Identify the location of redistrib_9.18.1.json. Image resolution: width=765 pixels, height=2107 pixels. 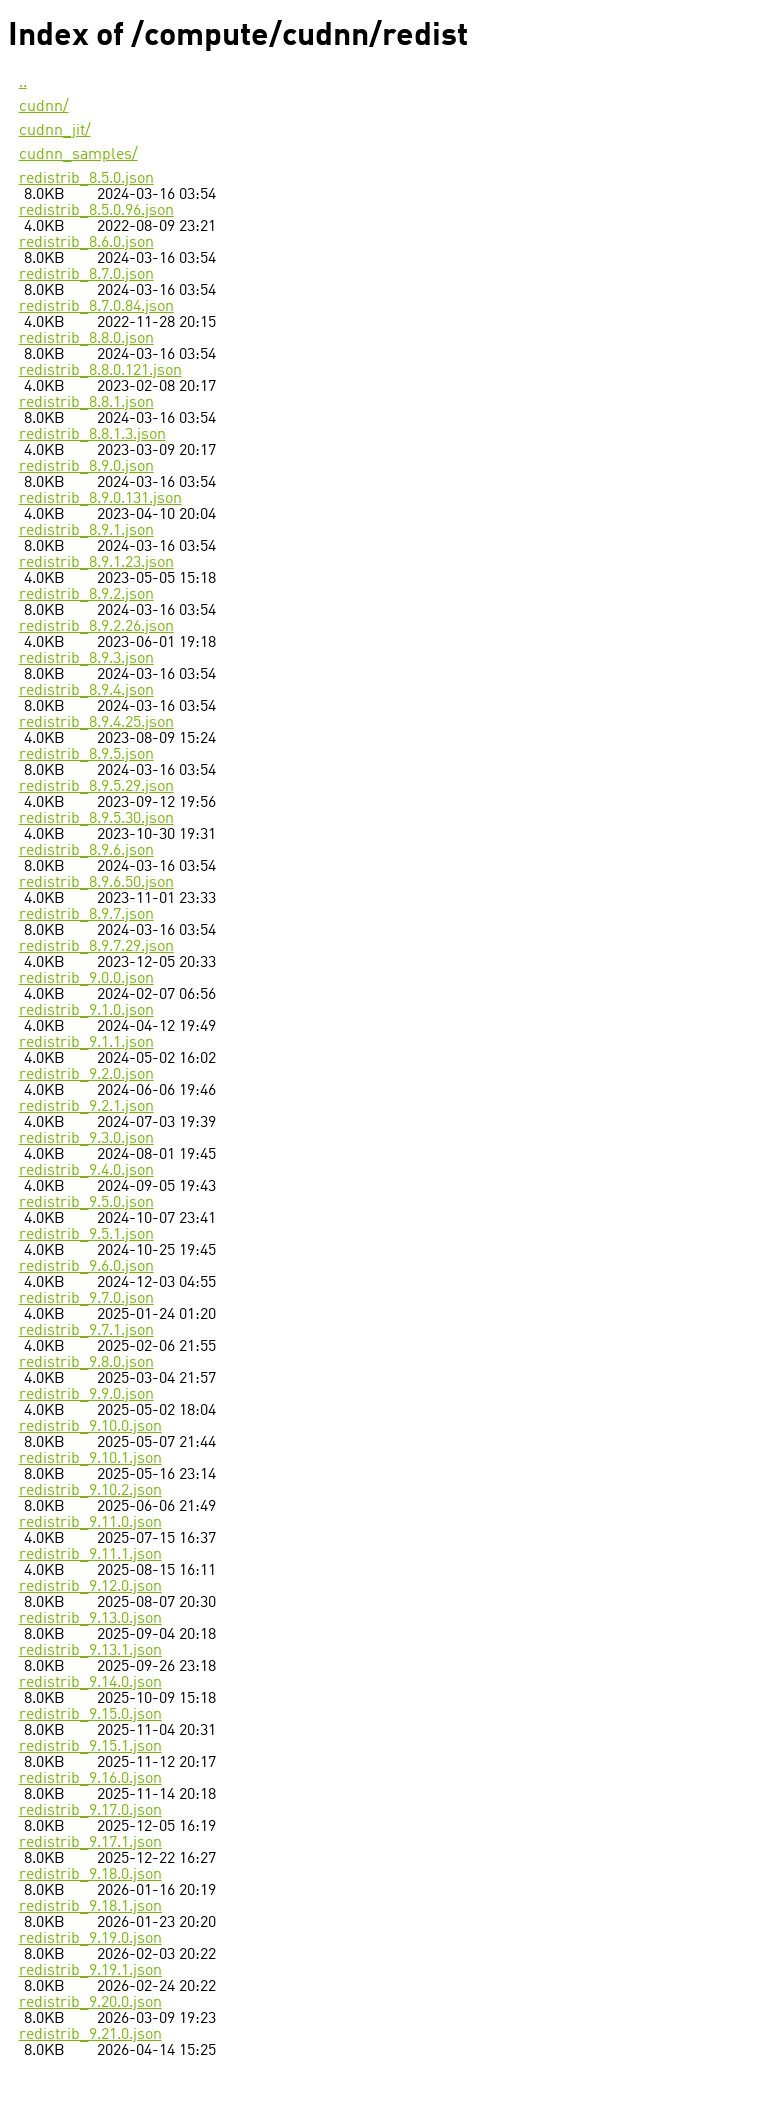
(90, 1907).